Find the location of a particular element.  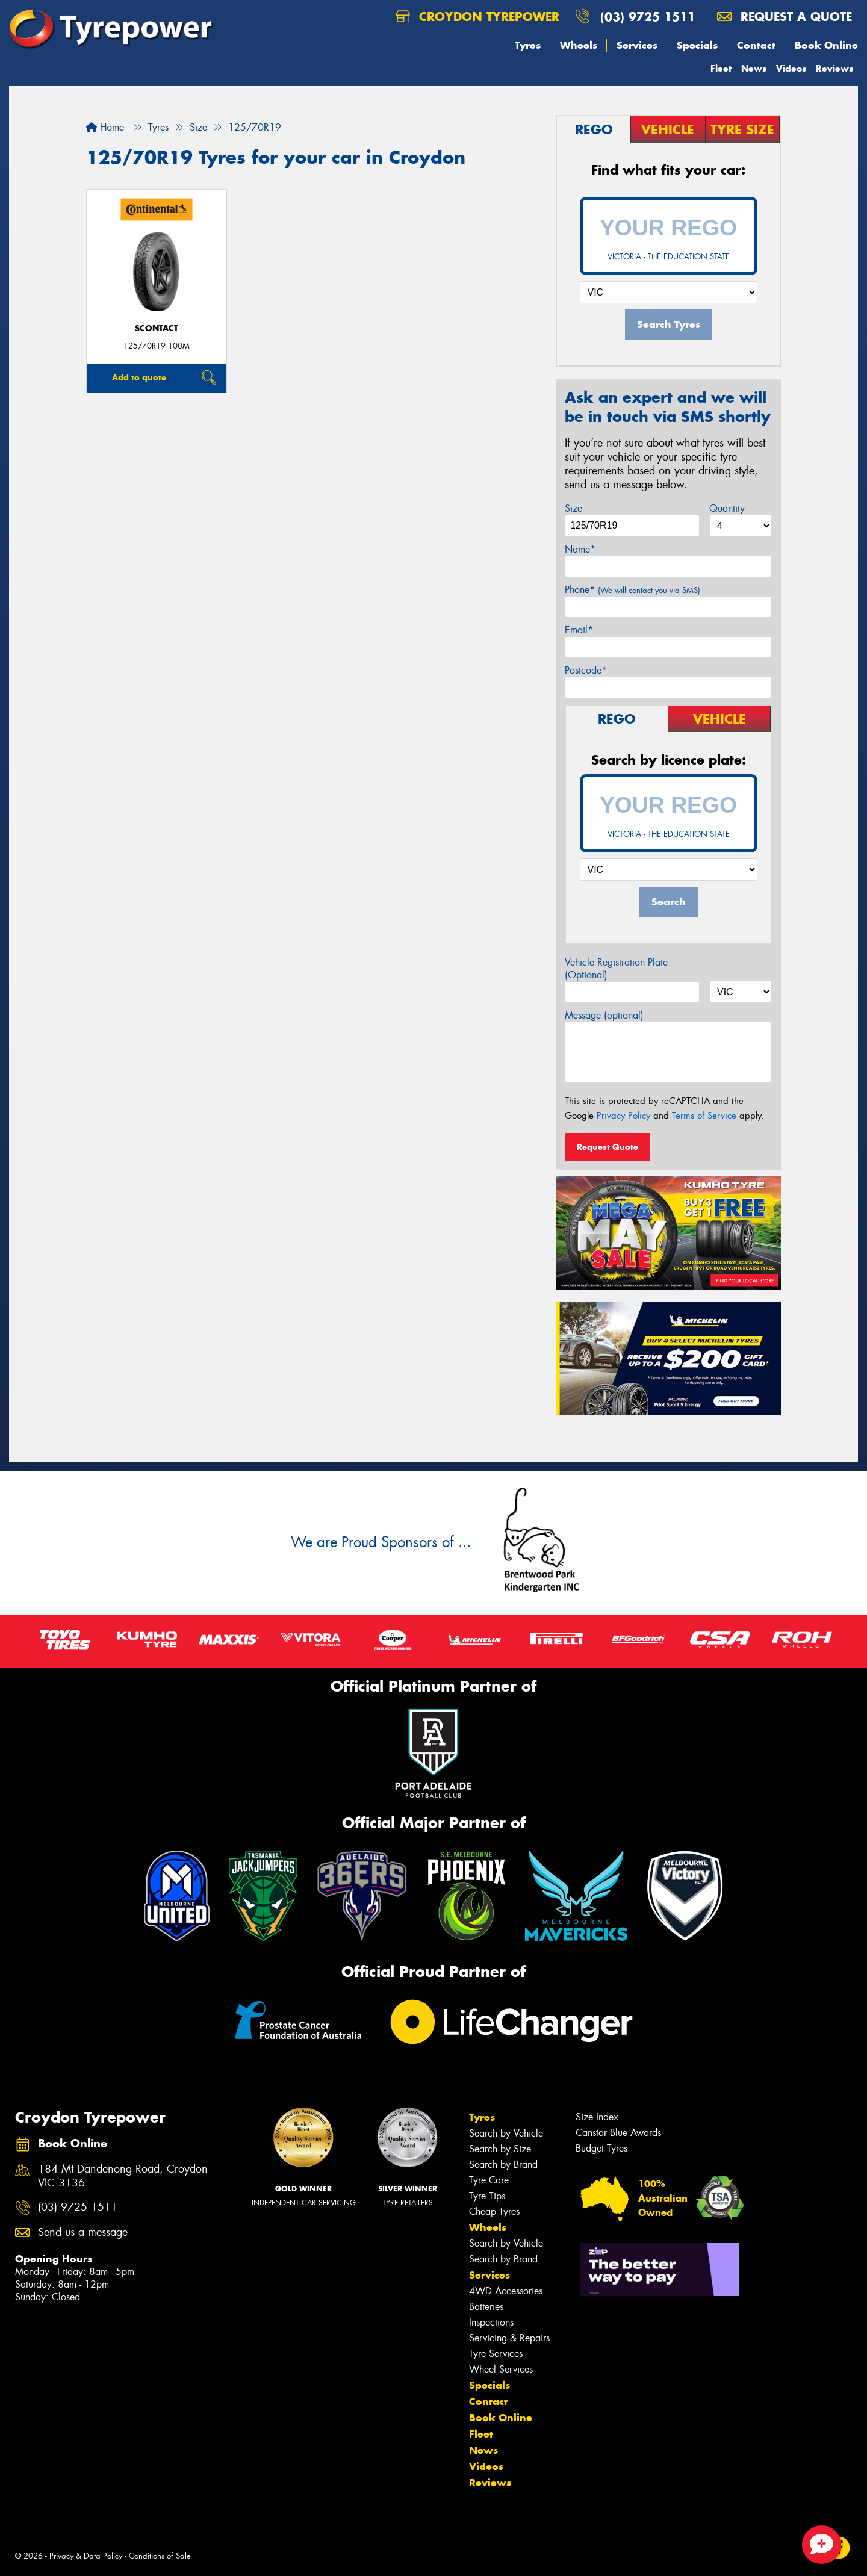

Croydon Tyrepower is located at coordinates (477, 16).